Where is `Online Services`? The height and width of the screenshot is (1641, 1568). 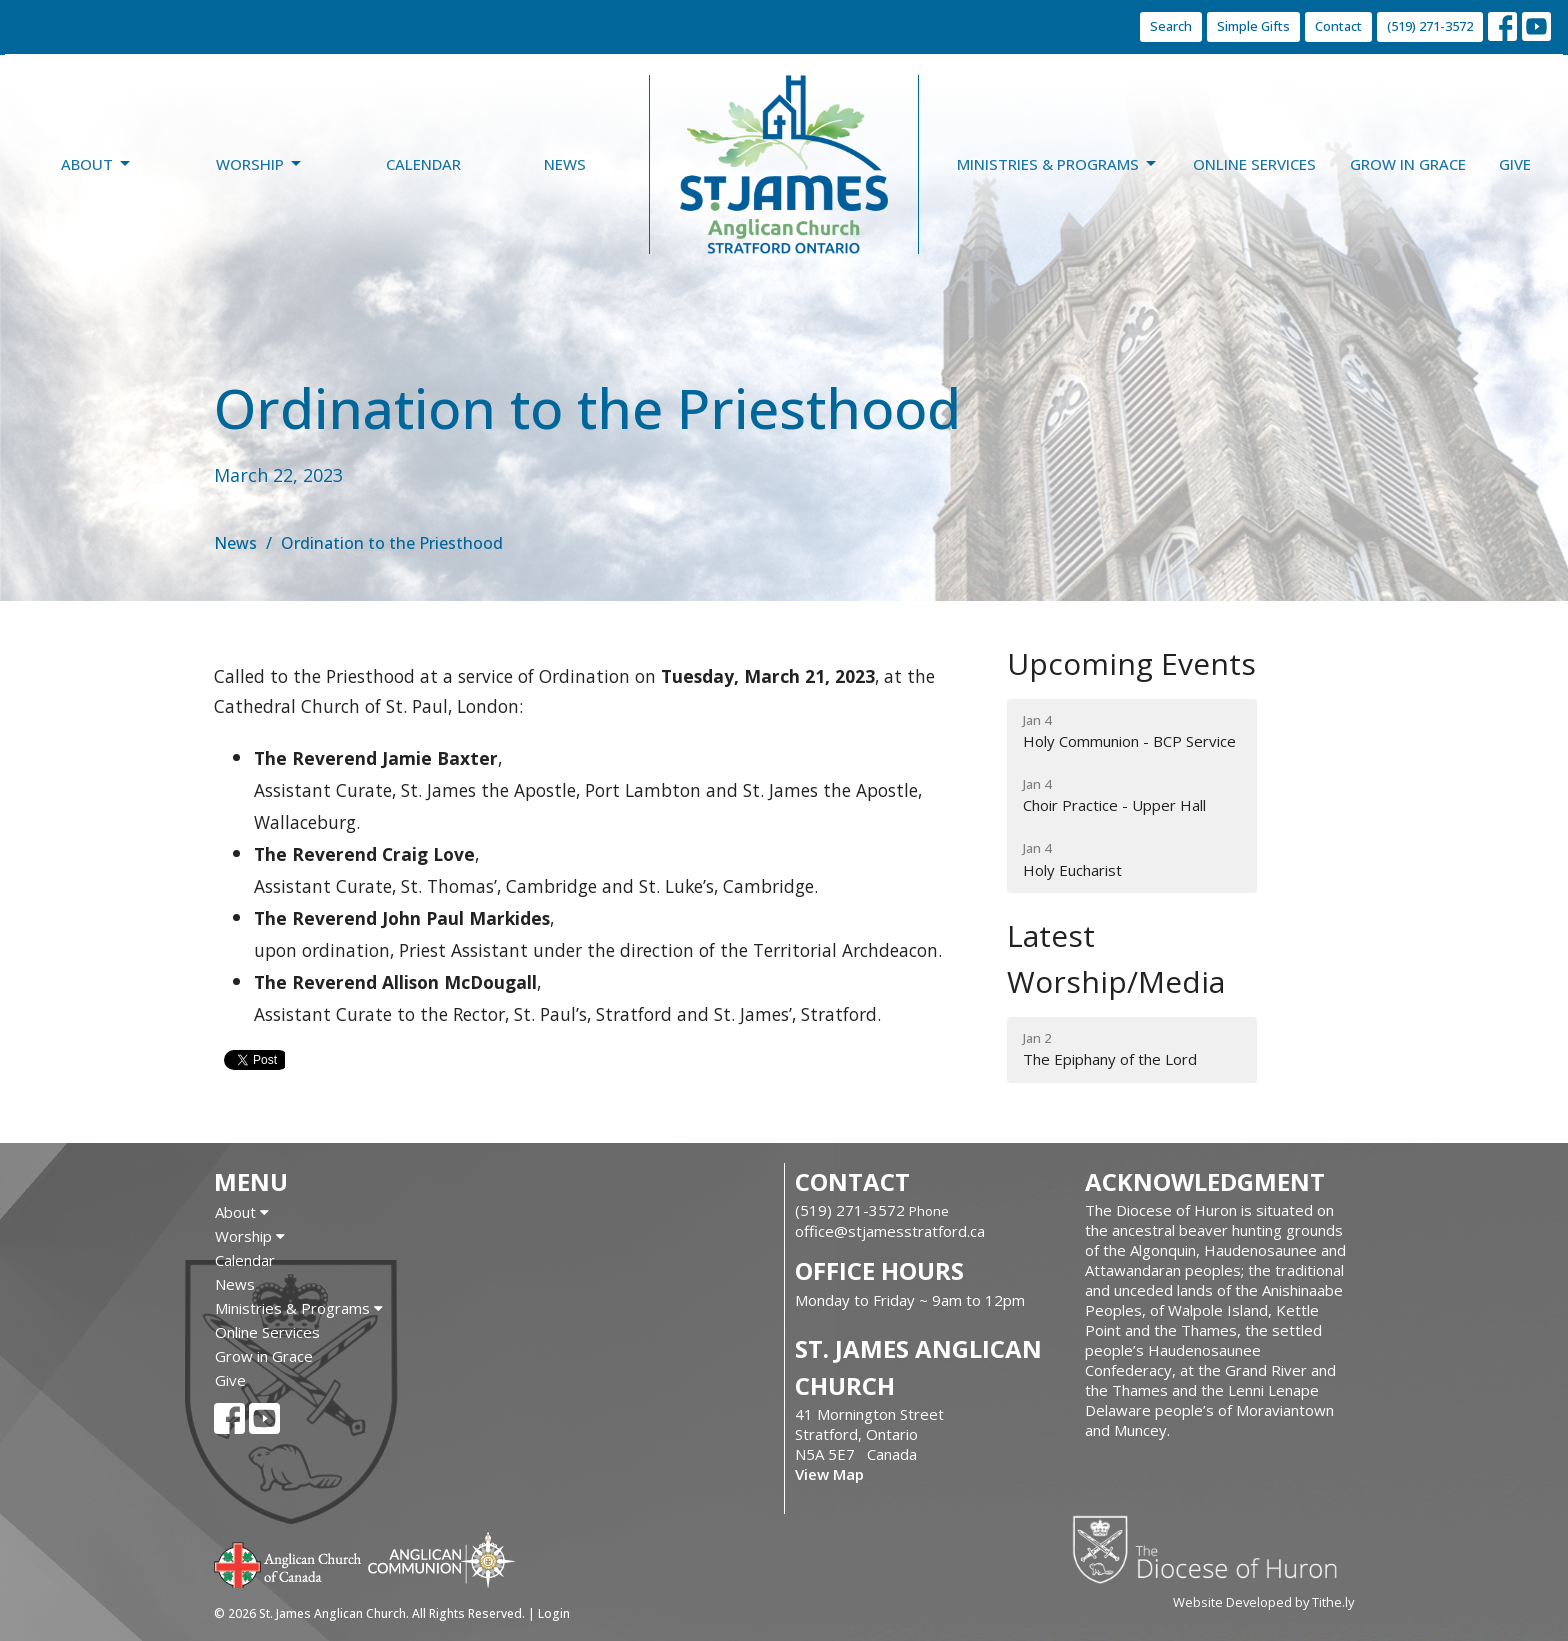
Online Services is located at coordinates (1254, 164).